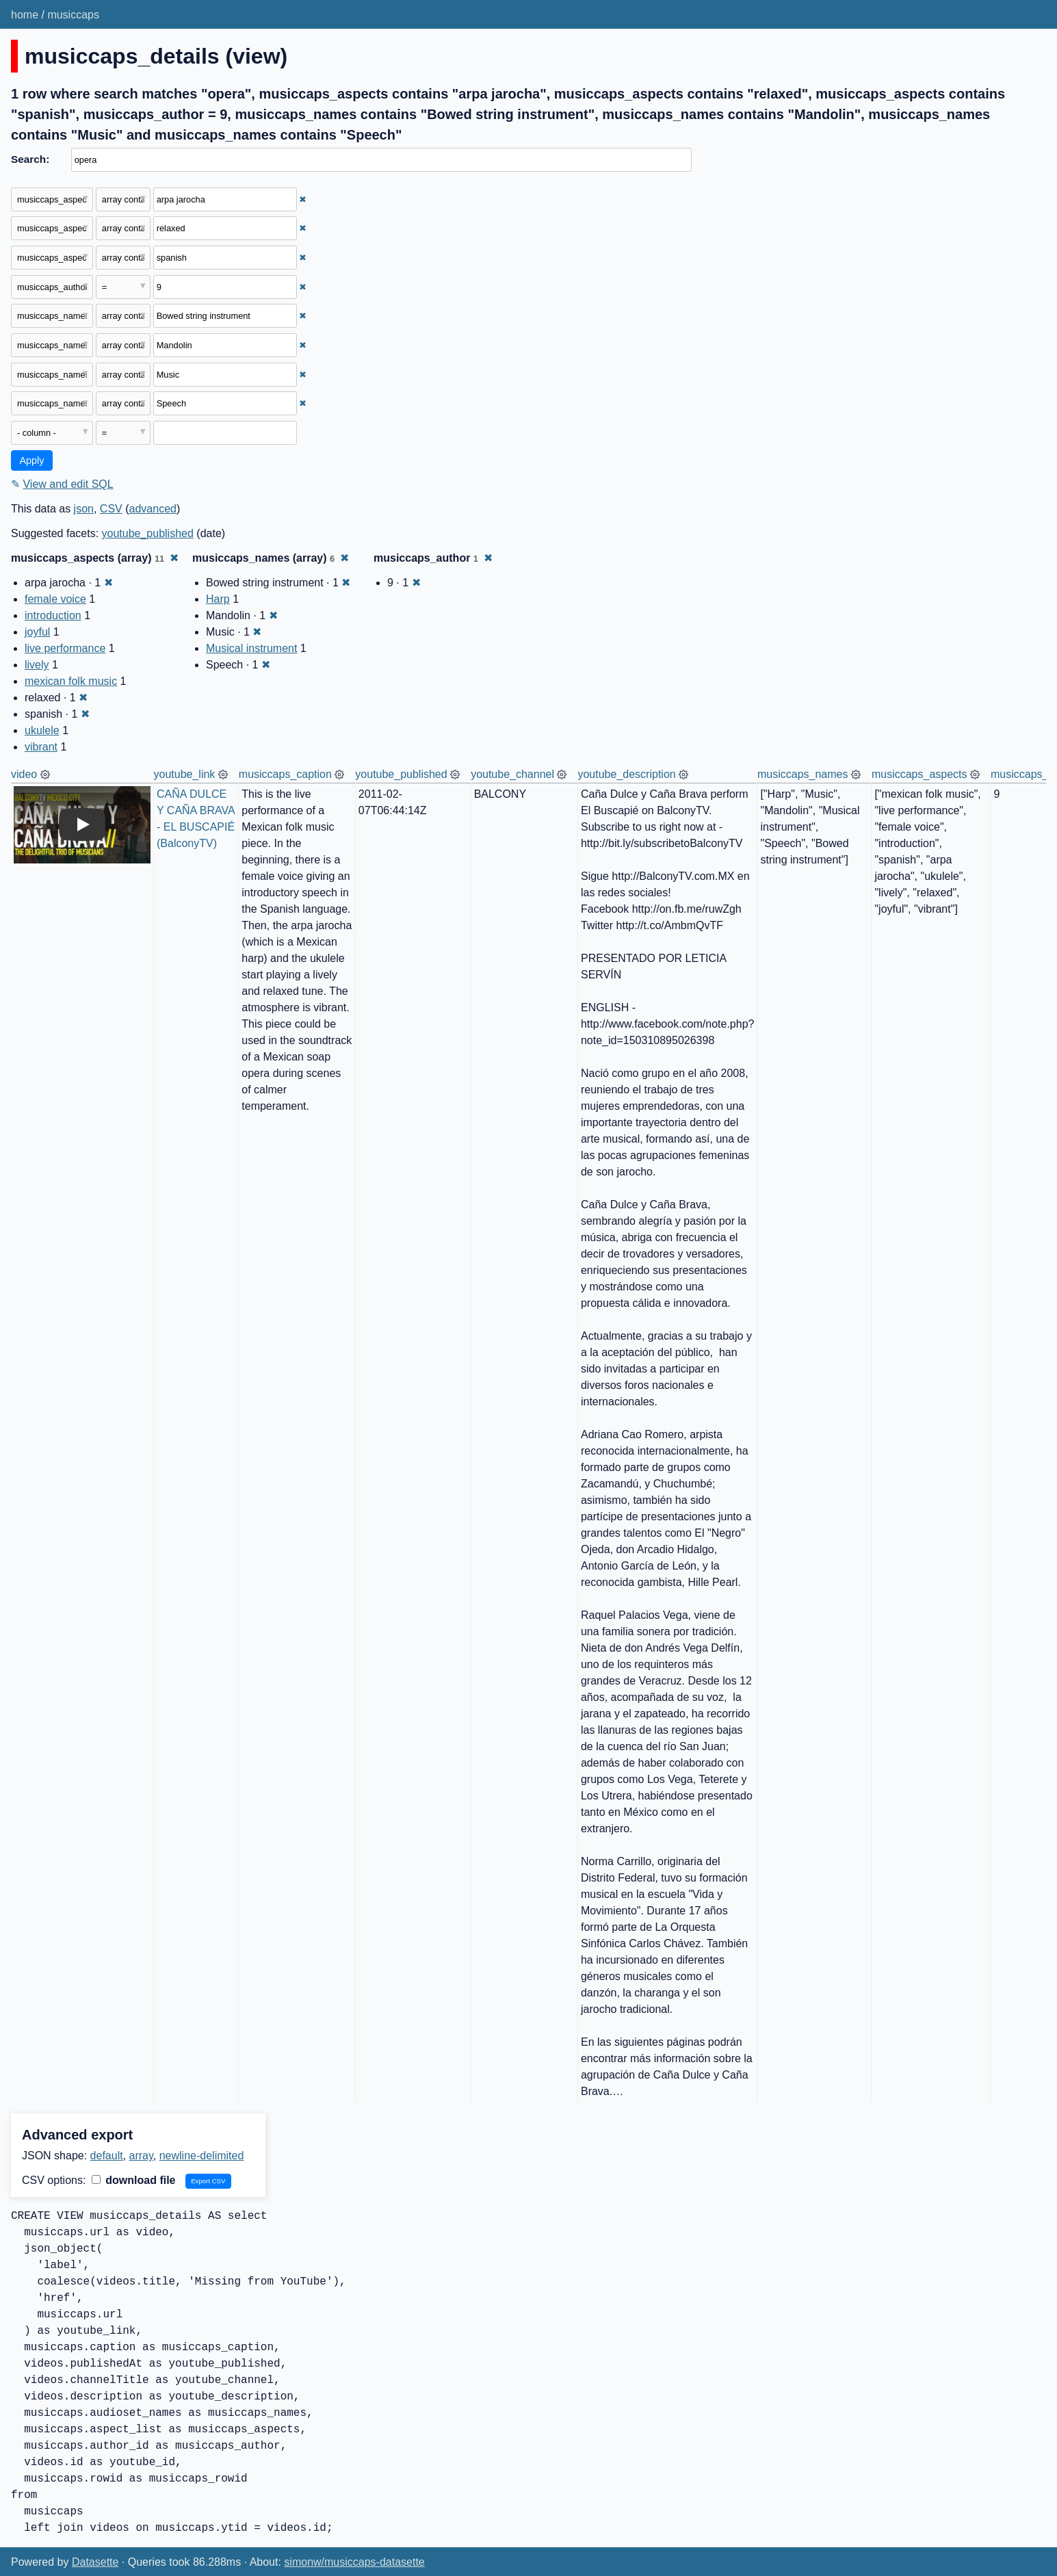 The height and width of the screenshot is (2576, 1057). I want to click on musiccaps_caption, so click(285, 774).